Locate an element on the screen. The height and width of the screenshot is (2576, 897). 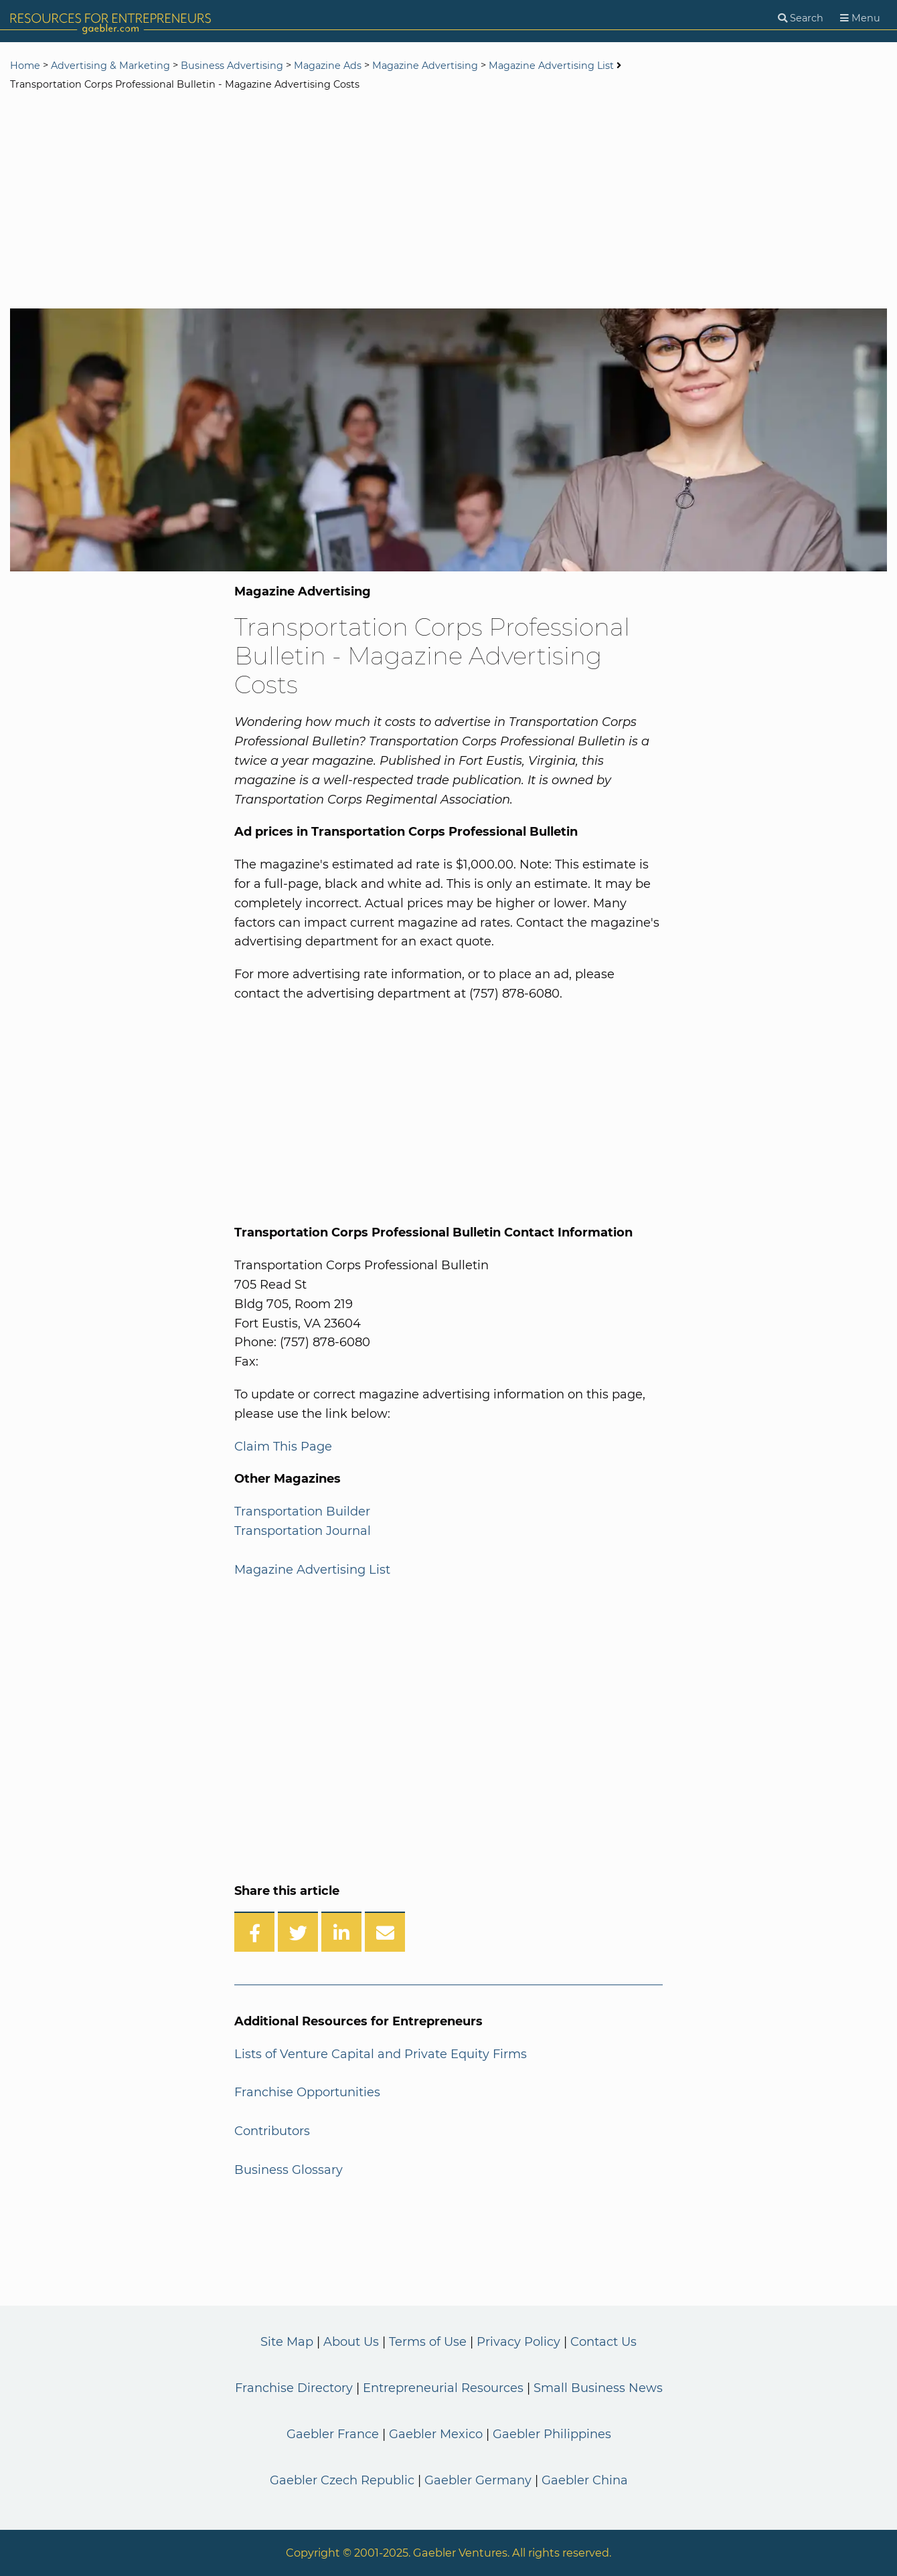
Gaebler Mexico is located at coordinates (436, 2434).